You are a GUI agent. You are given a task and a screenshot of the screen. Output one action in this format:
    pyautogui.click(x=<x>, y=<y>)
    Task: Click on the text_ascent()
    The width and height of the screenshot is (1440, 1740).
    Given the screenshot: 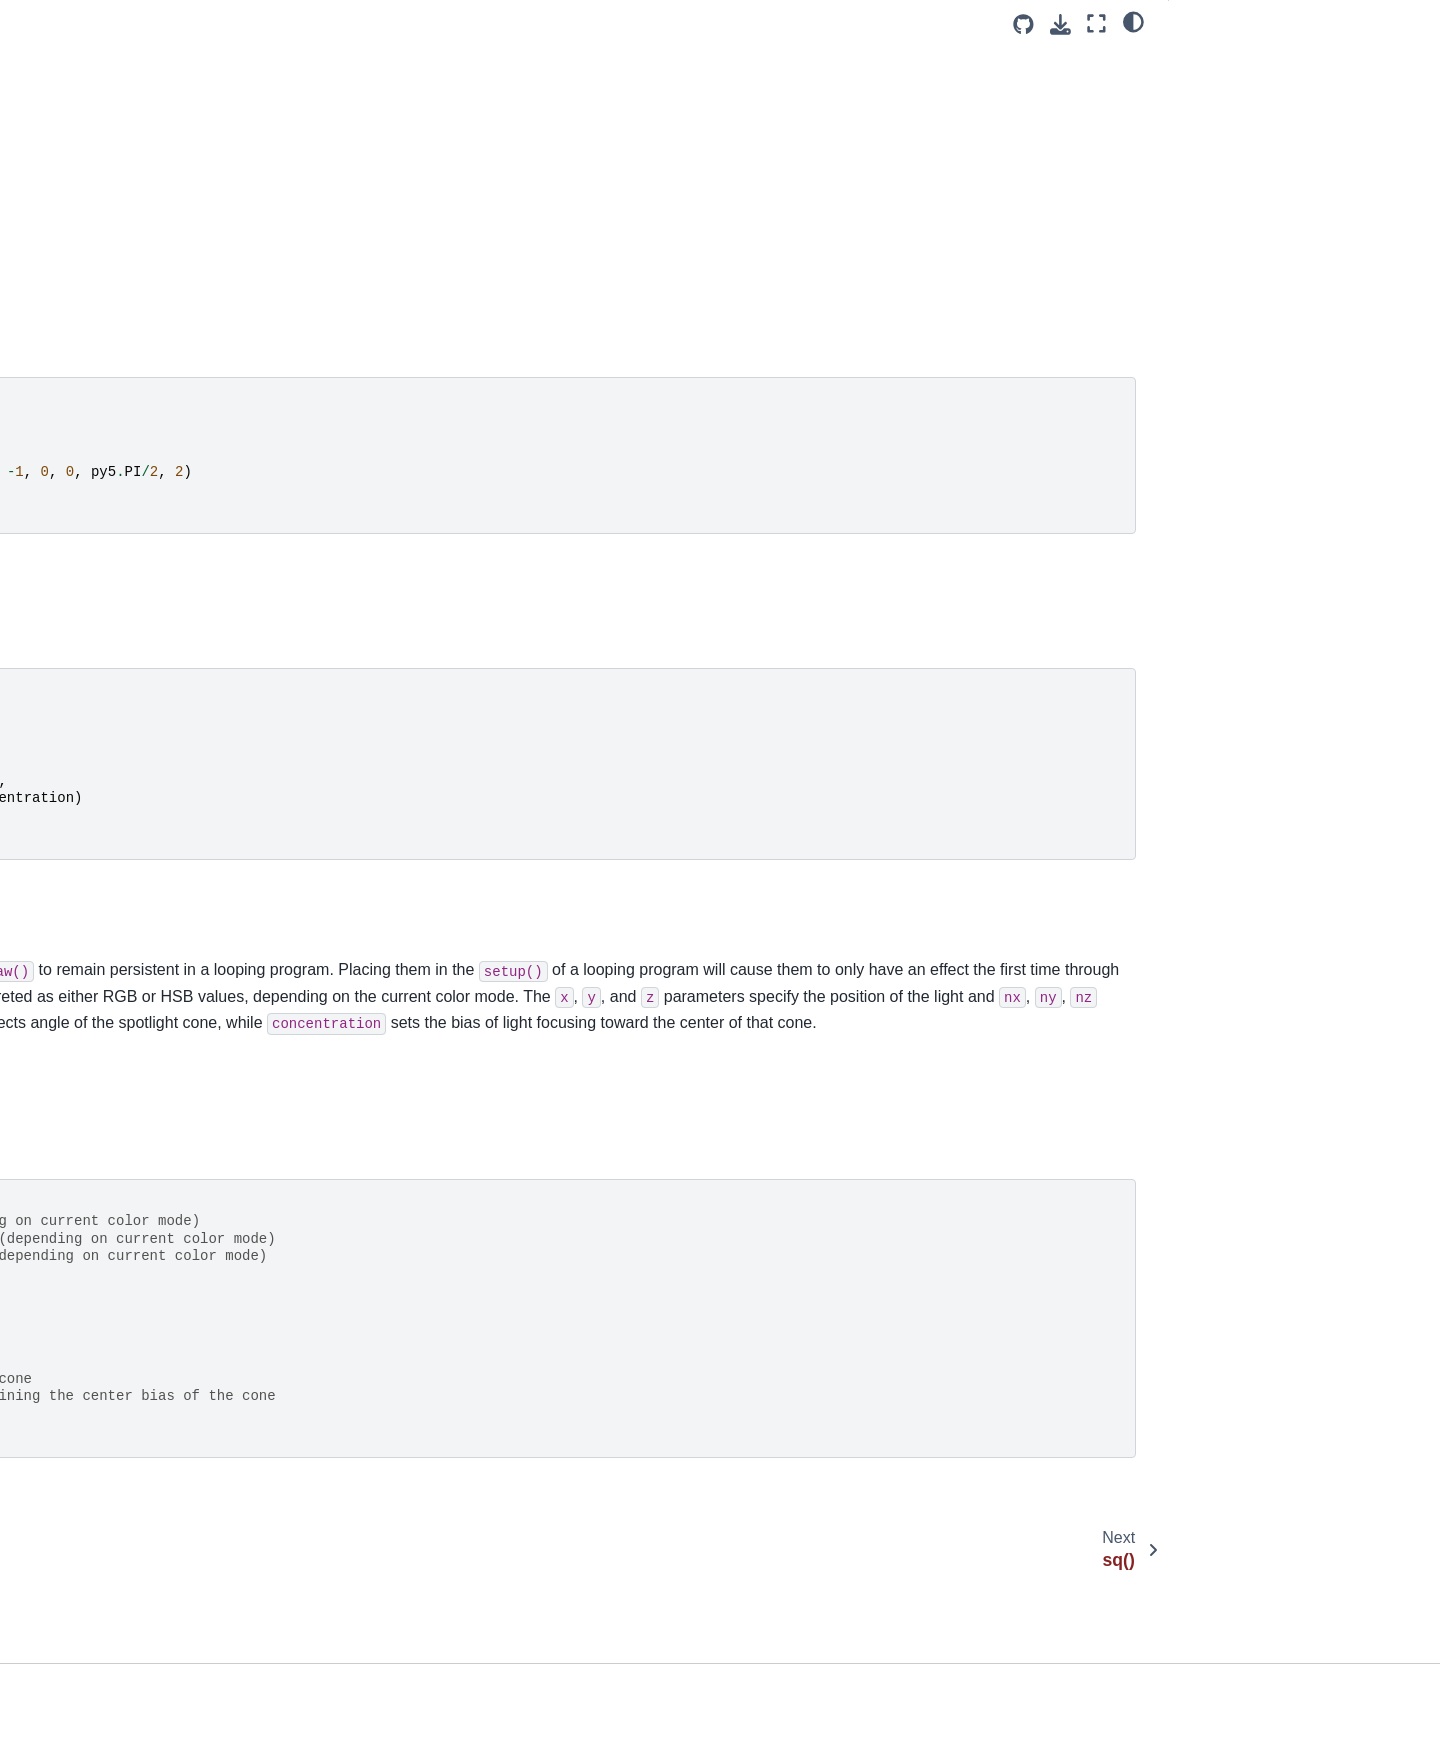 What is the action you would take?
    pyautogui.click(x=71, y=609)
    